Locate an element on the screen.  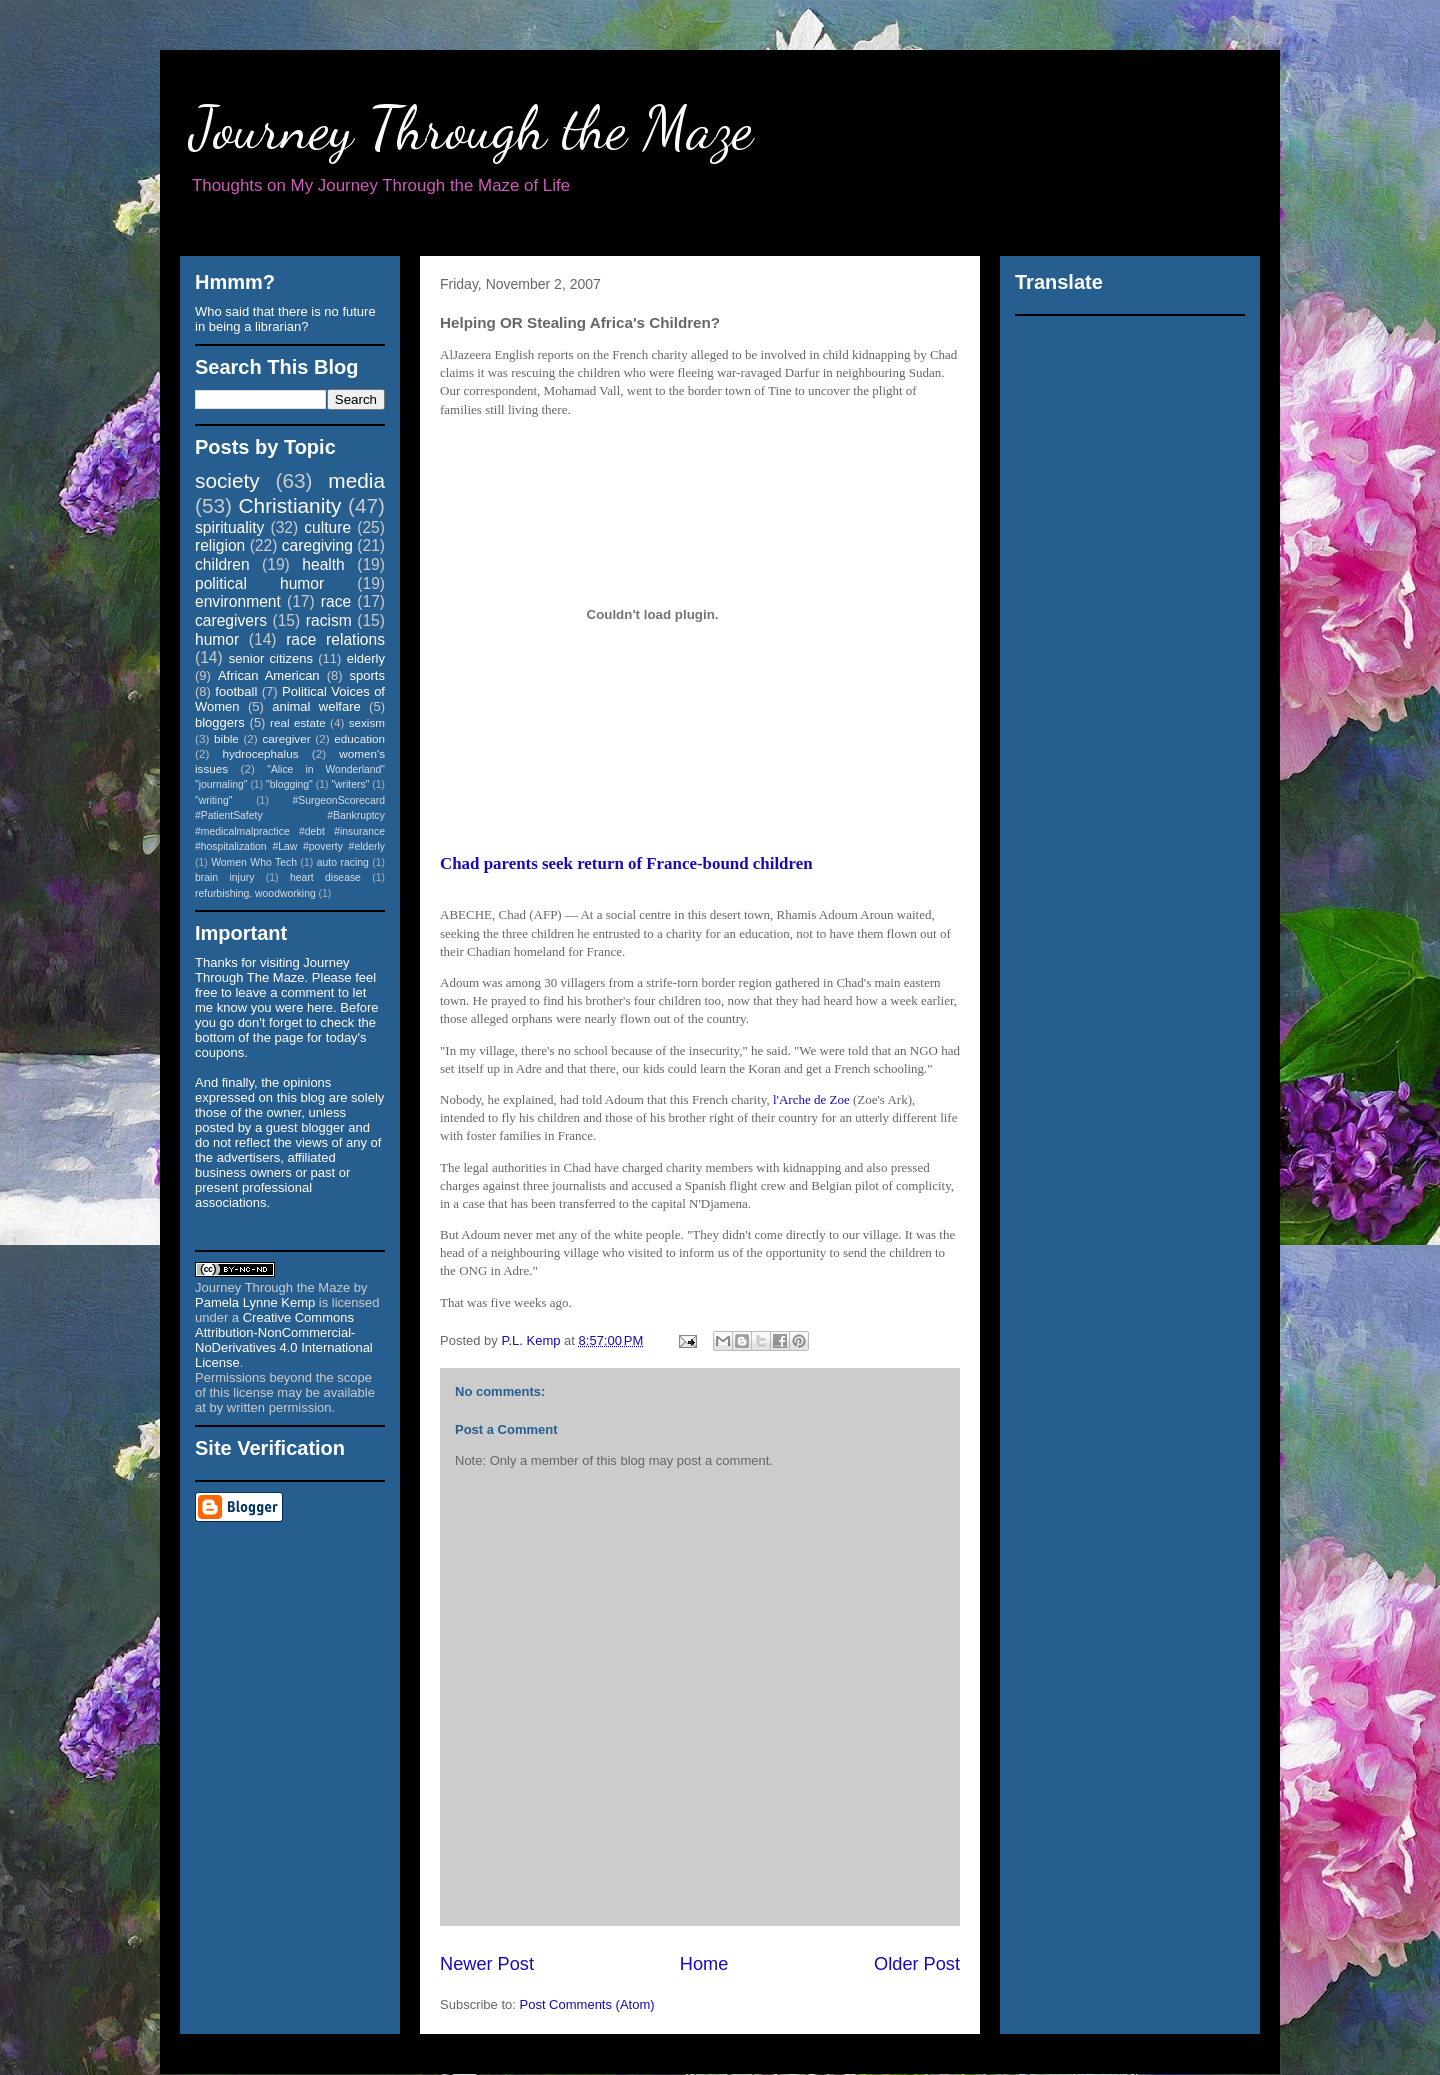
Journey Through the Maze is located at coordinates (471, 128).